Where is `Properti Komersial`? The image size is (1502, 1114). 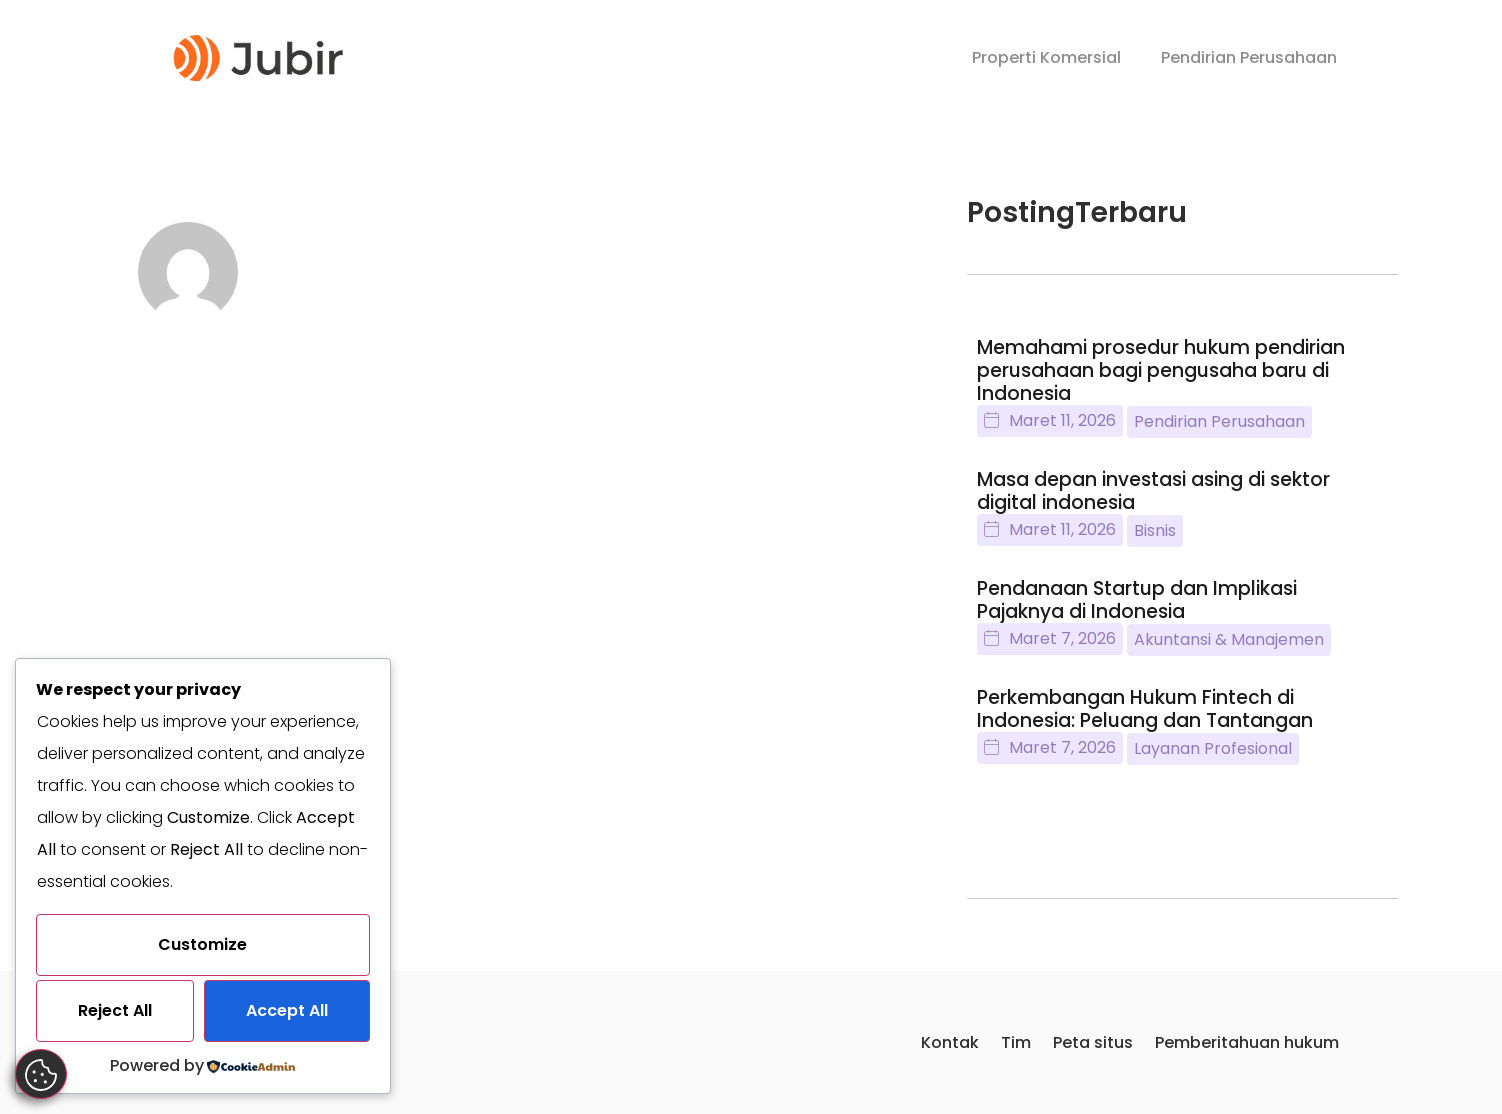
Properti Komersial is located at coordinates (1046, 57).